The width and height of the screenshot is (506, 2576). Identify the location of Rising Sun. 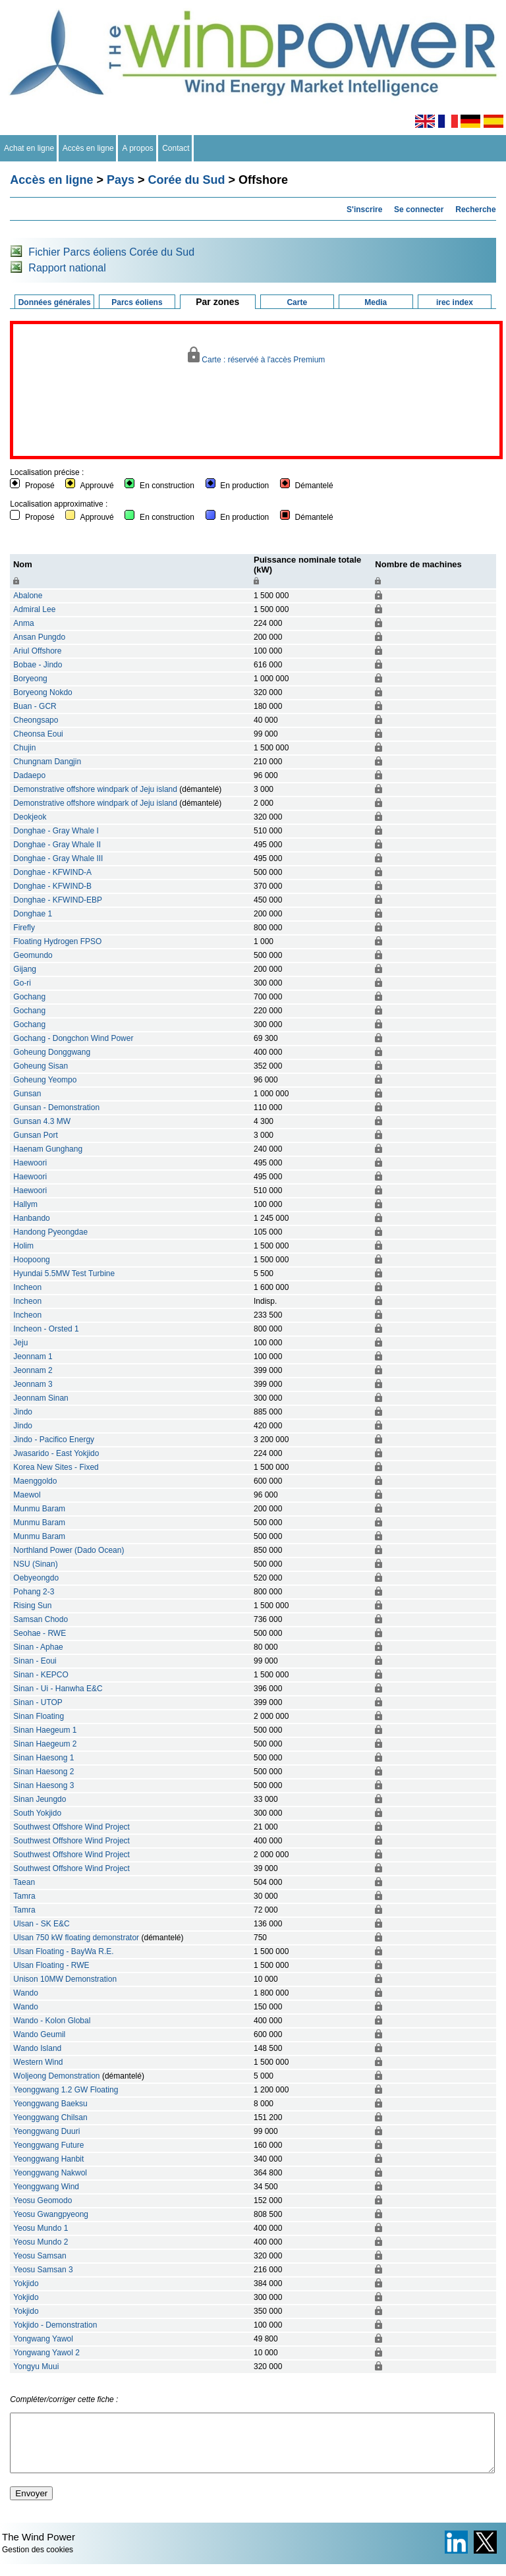
(32, 1605).